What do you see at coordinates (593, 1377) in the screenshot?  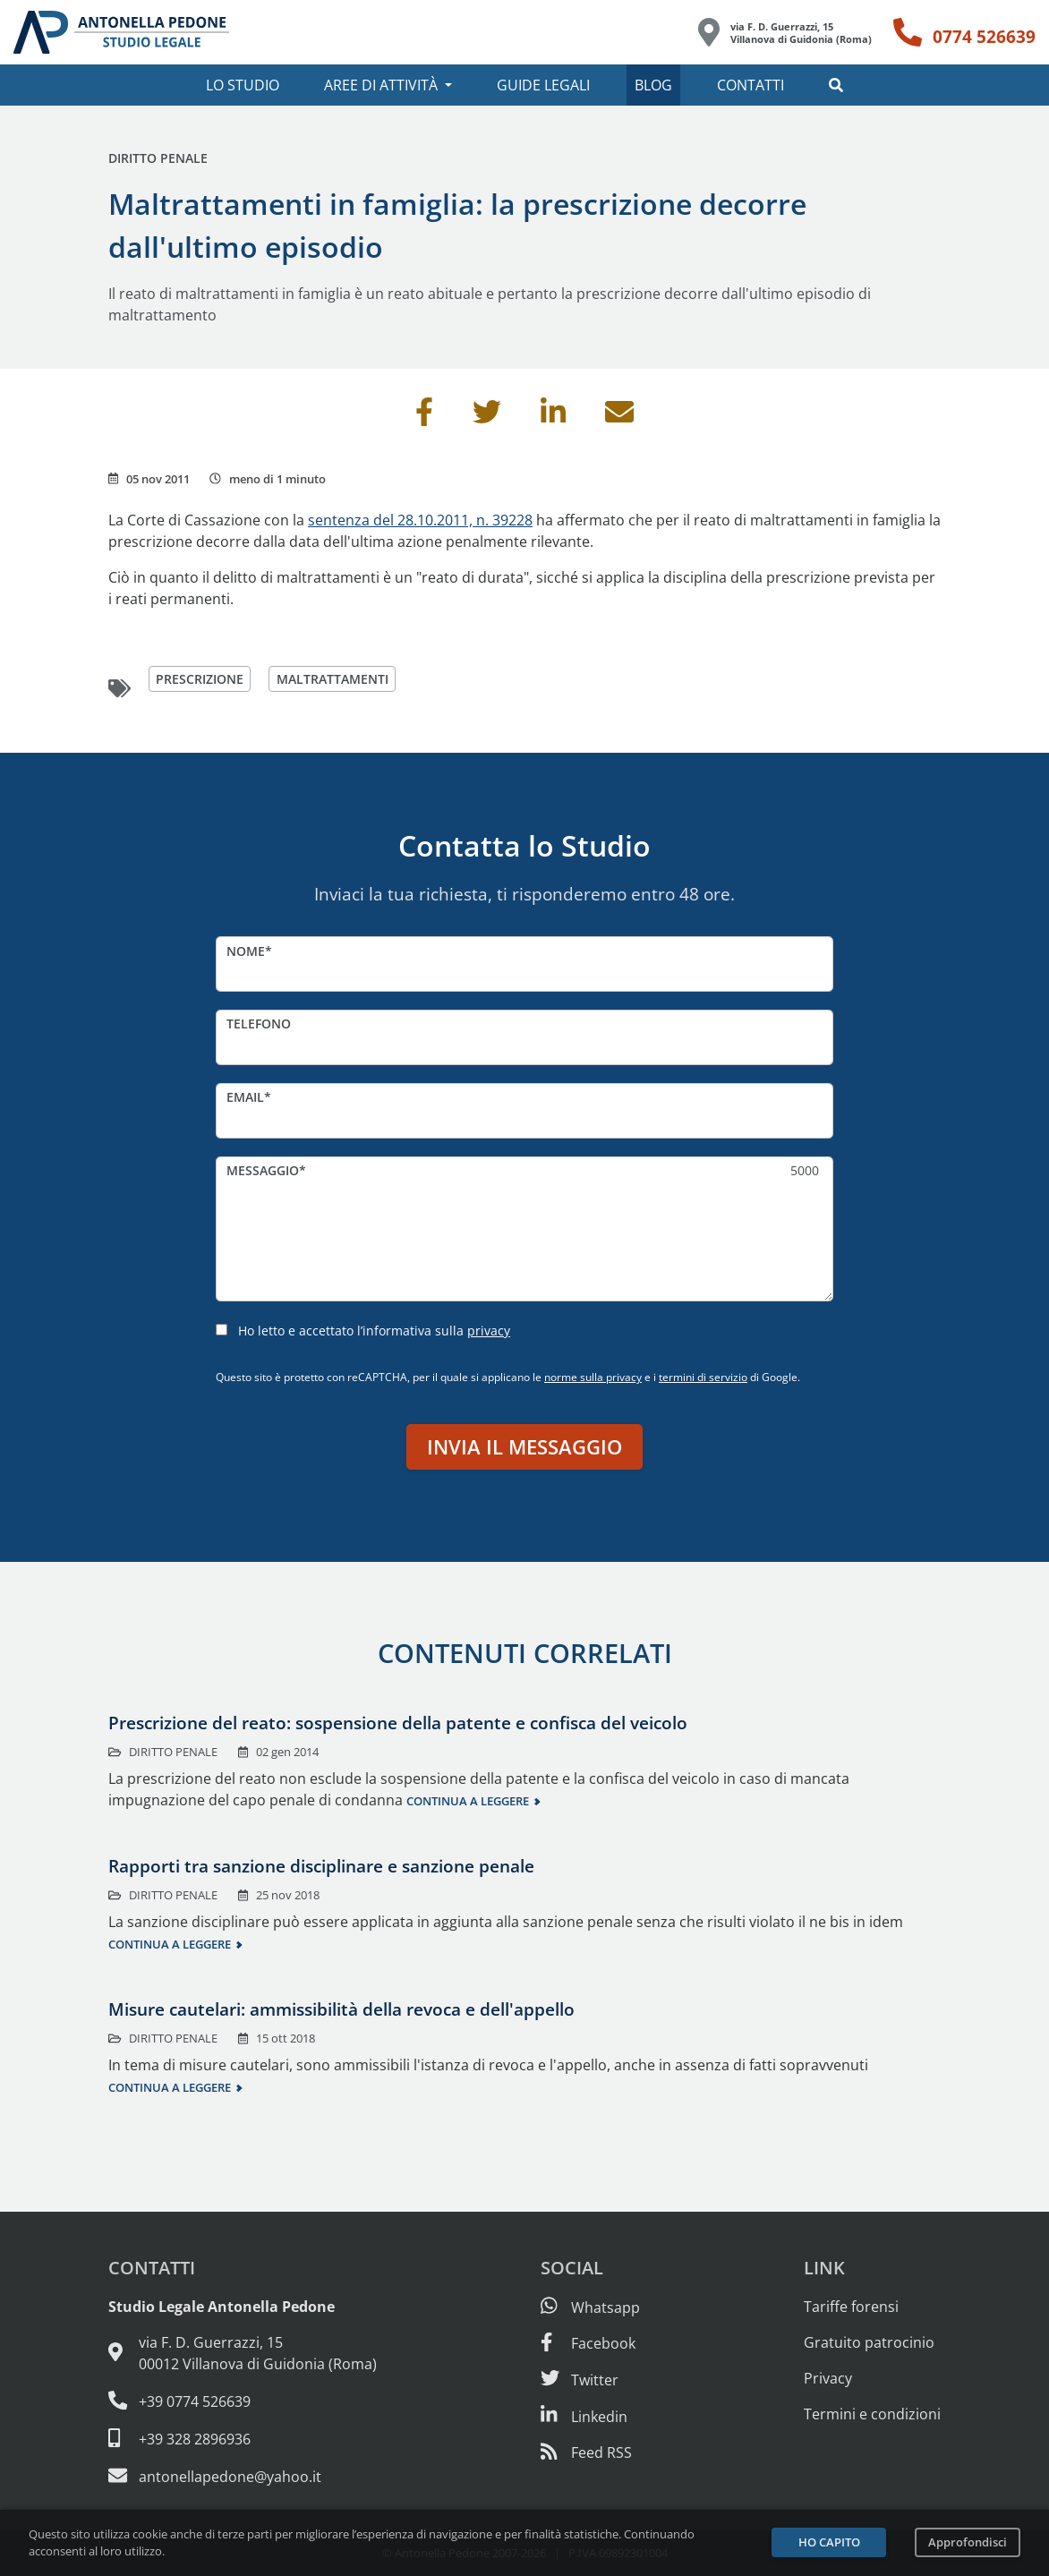 I see `norme sulla privacy` at bounding box center [593, 1377].